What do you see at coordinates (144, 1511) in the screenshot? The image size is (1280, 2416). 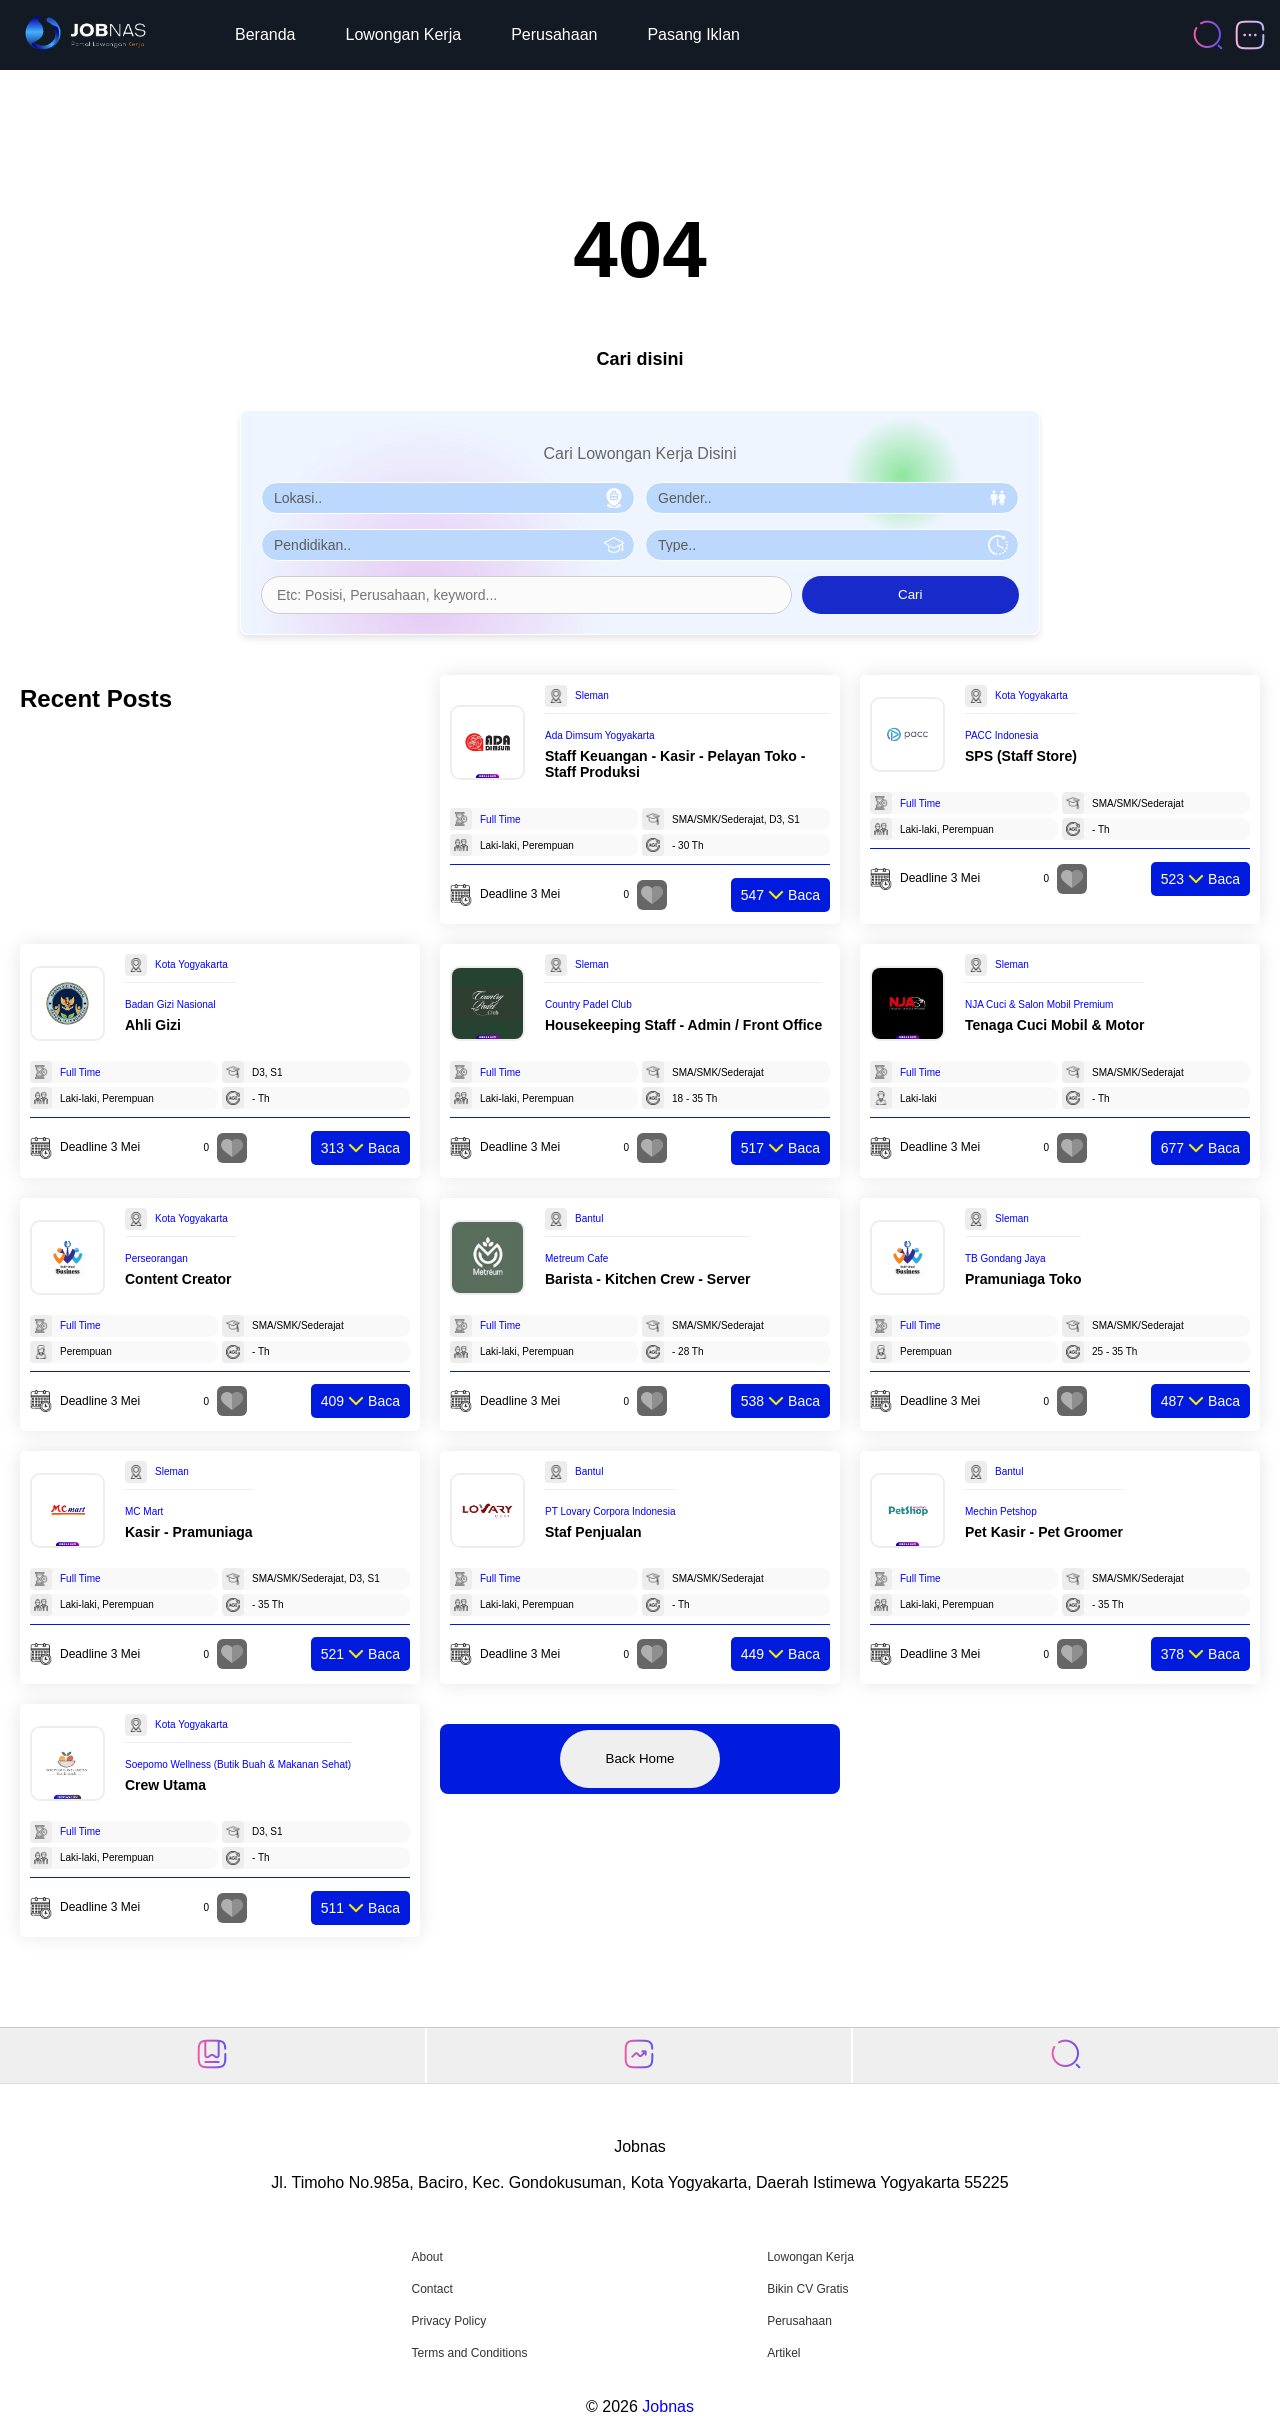 I see `MC Mart` at bounding box center [144, 1511].